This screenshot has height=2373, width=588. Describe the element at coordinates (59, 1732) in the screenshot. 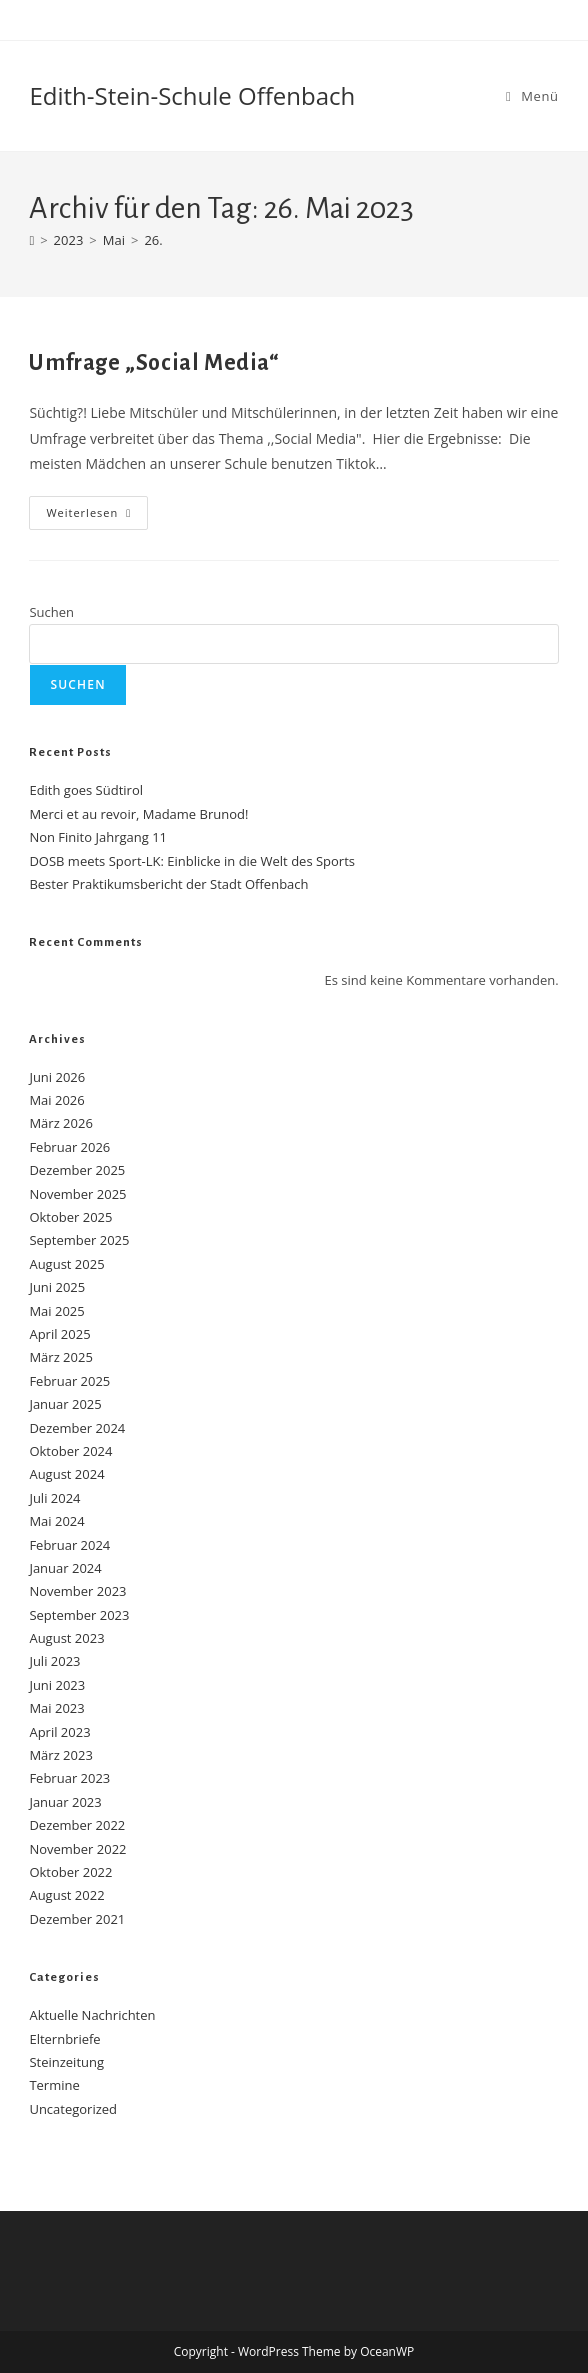

I see `April 2023` at that location.